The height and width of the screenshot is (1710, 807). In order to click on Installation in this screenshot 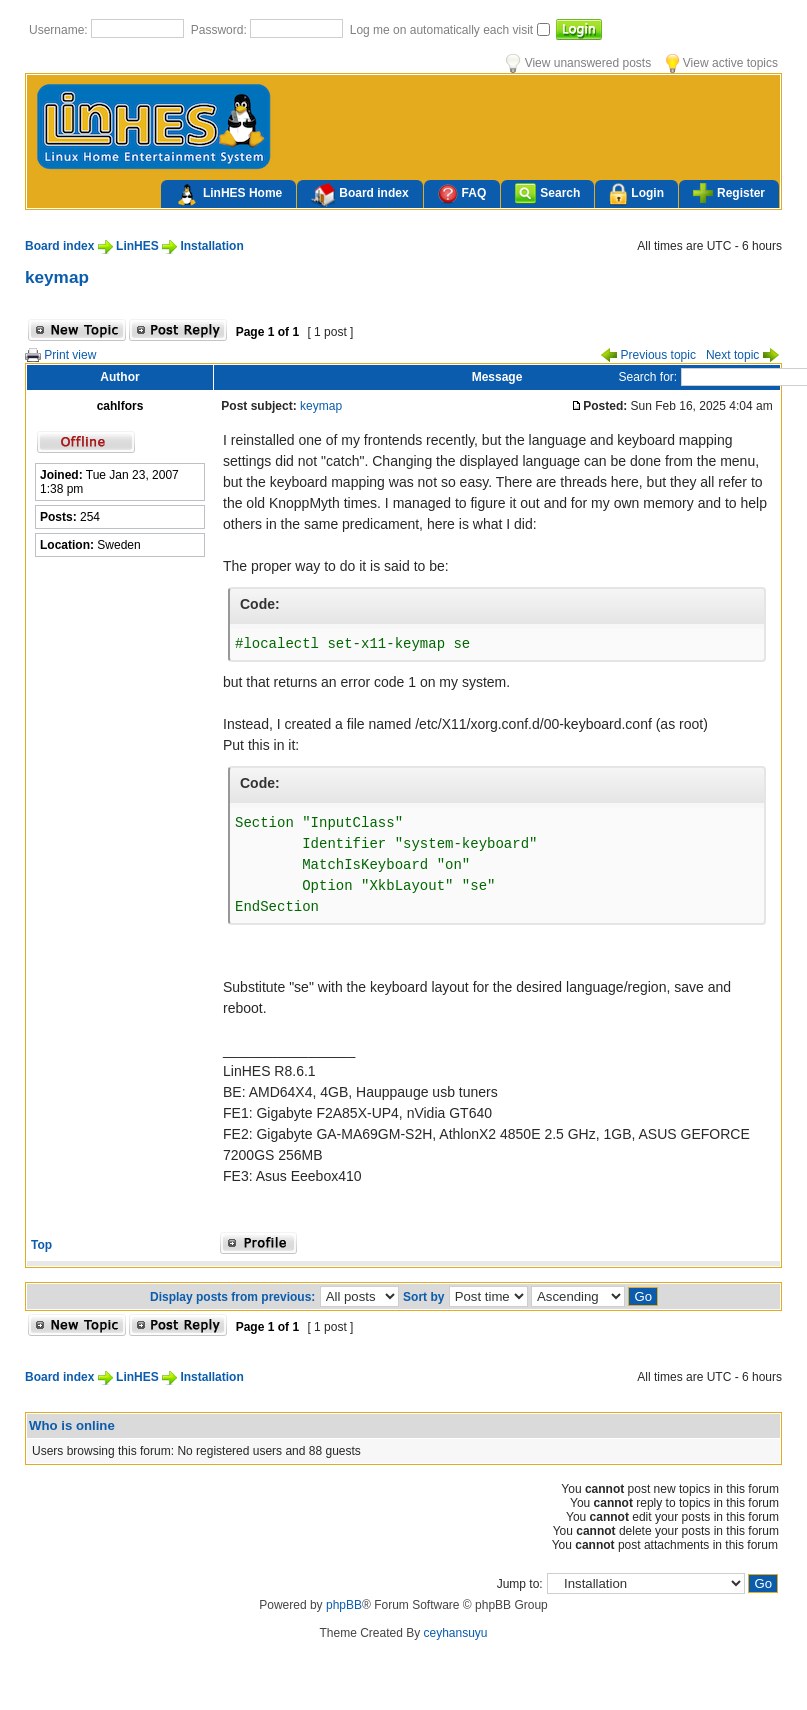, I will do `click(211, 246)`.